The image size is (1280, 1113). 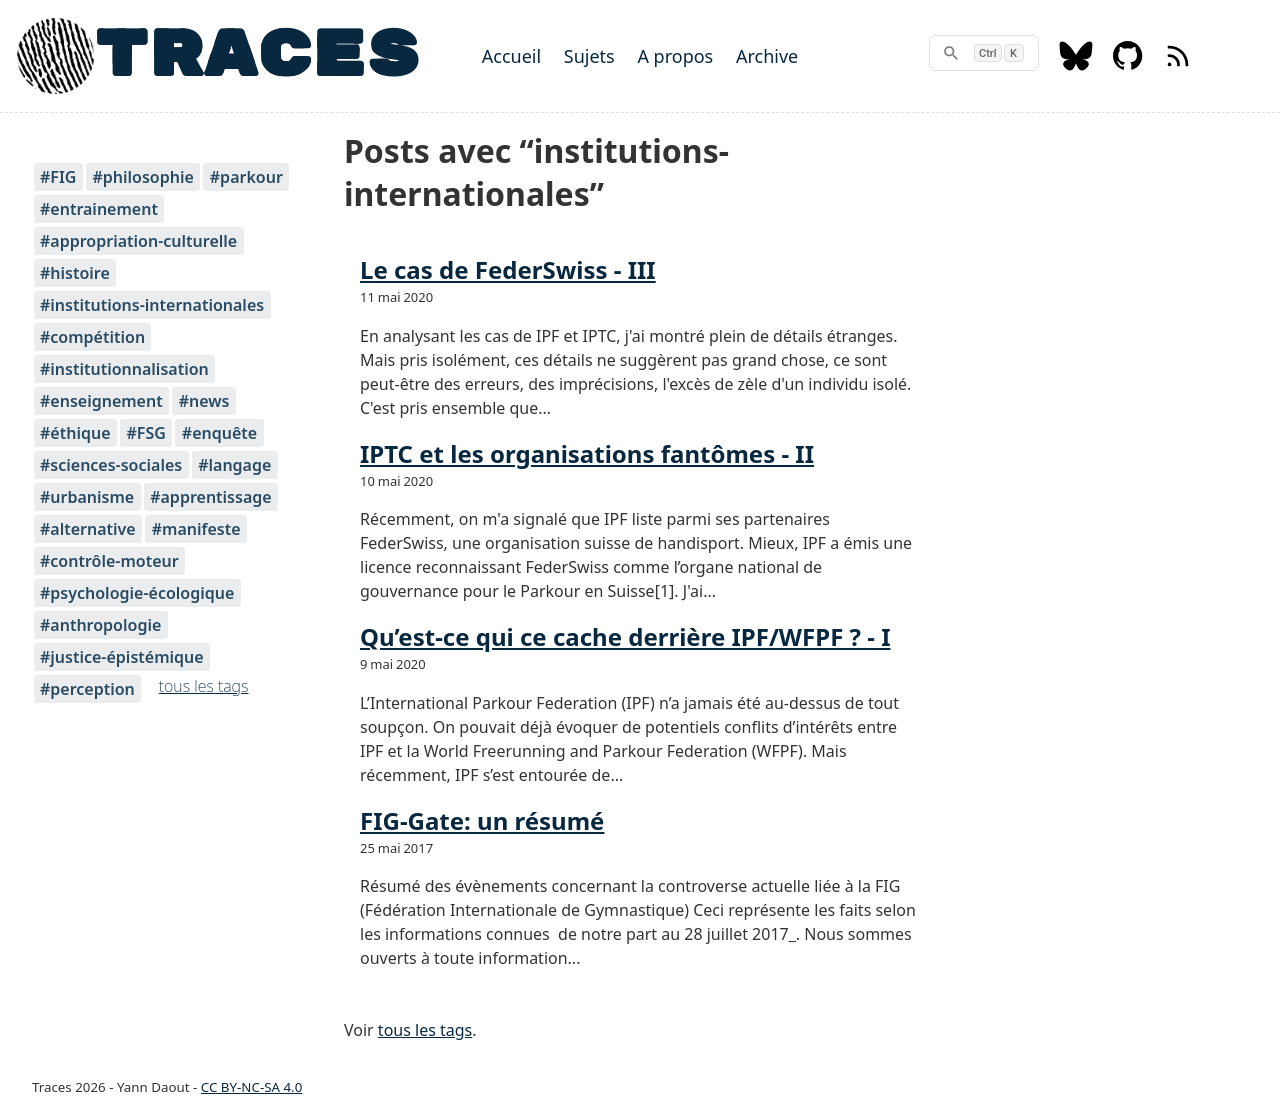 I want to click on #éthique, so click(x=75, y=433).